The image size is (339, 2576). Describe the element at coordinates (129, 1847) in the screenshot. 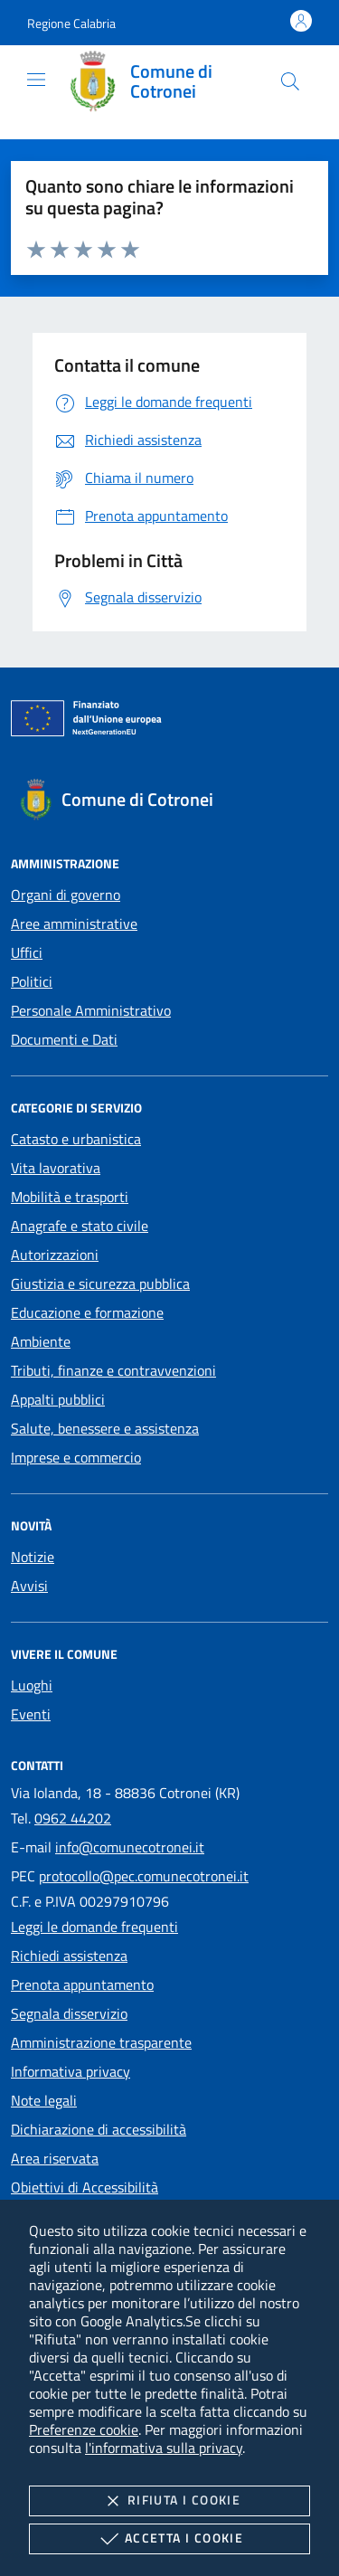

I see `info@comunecotronei.it` at that location.